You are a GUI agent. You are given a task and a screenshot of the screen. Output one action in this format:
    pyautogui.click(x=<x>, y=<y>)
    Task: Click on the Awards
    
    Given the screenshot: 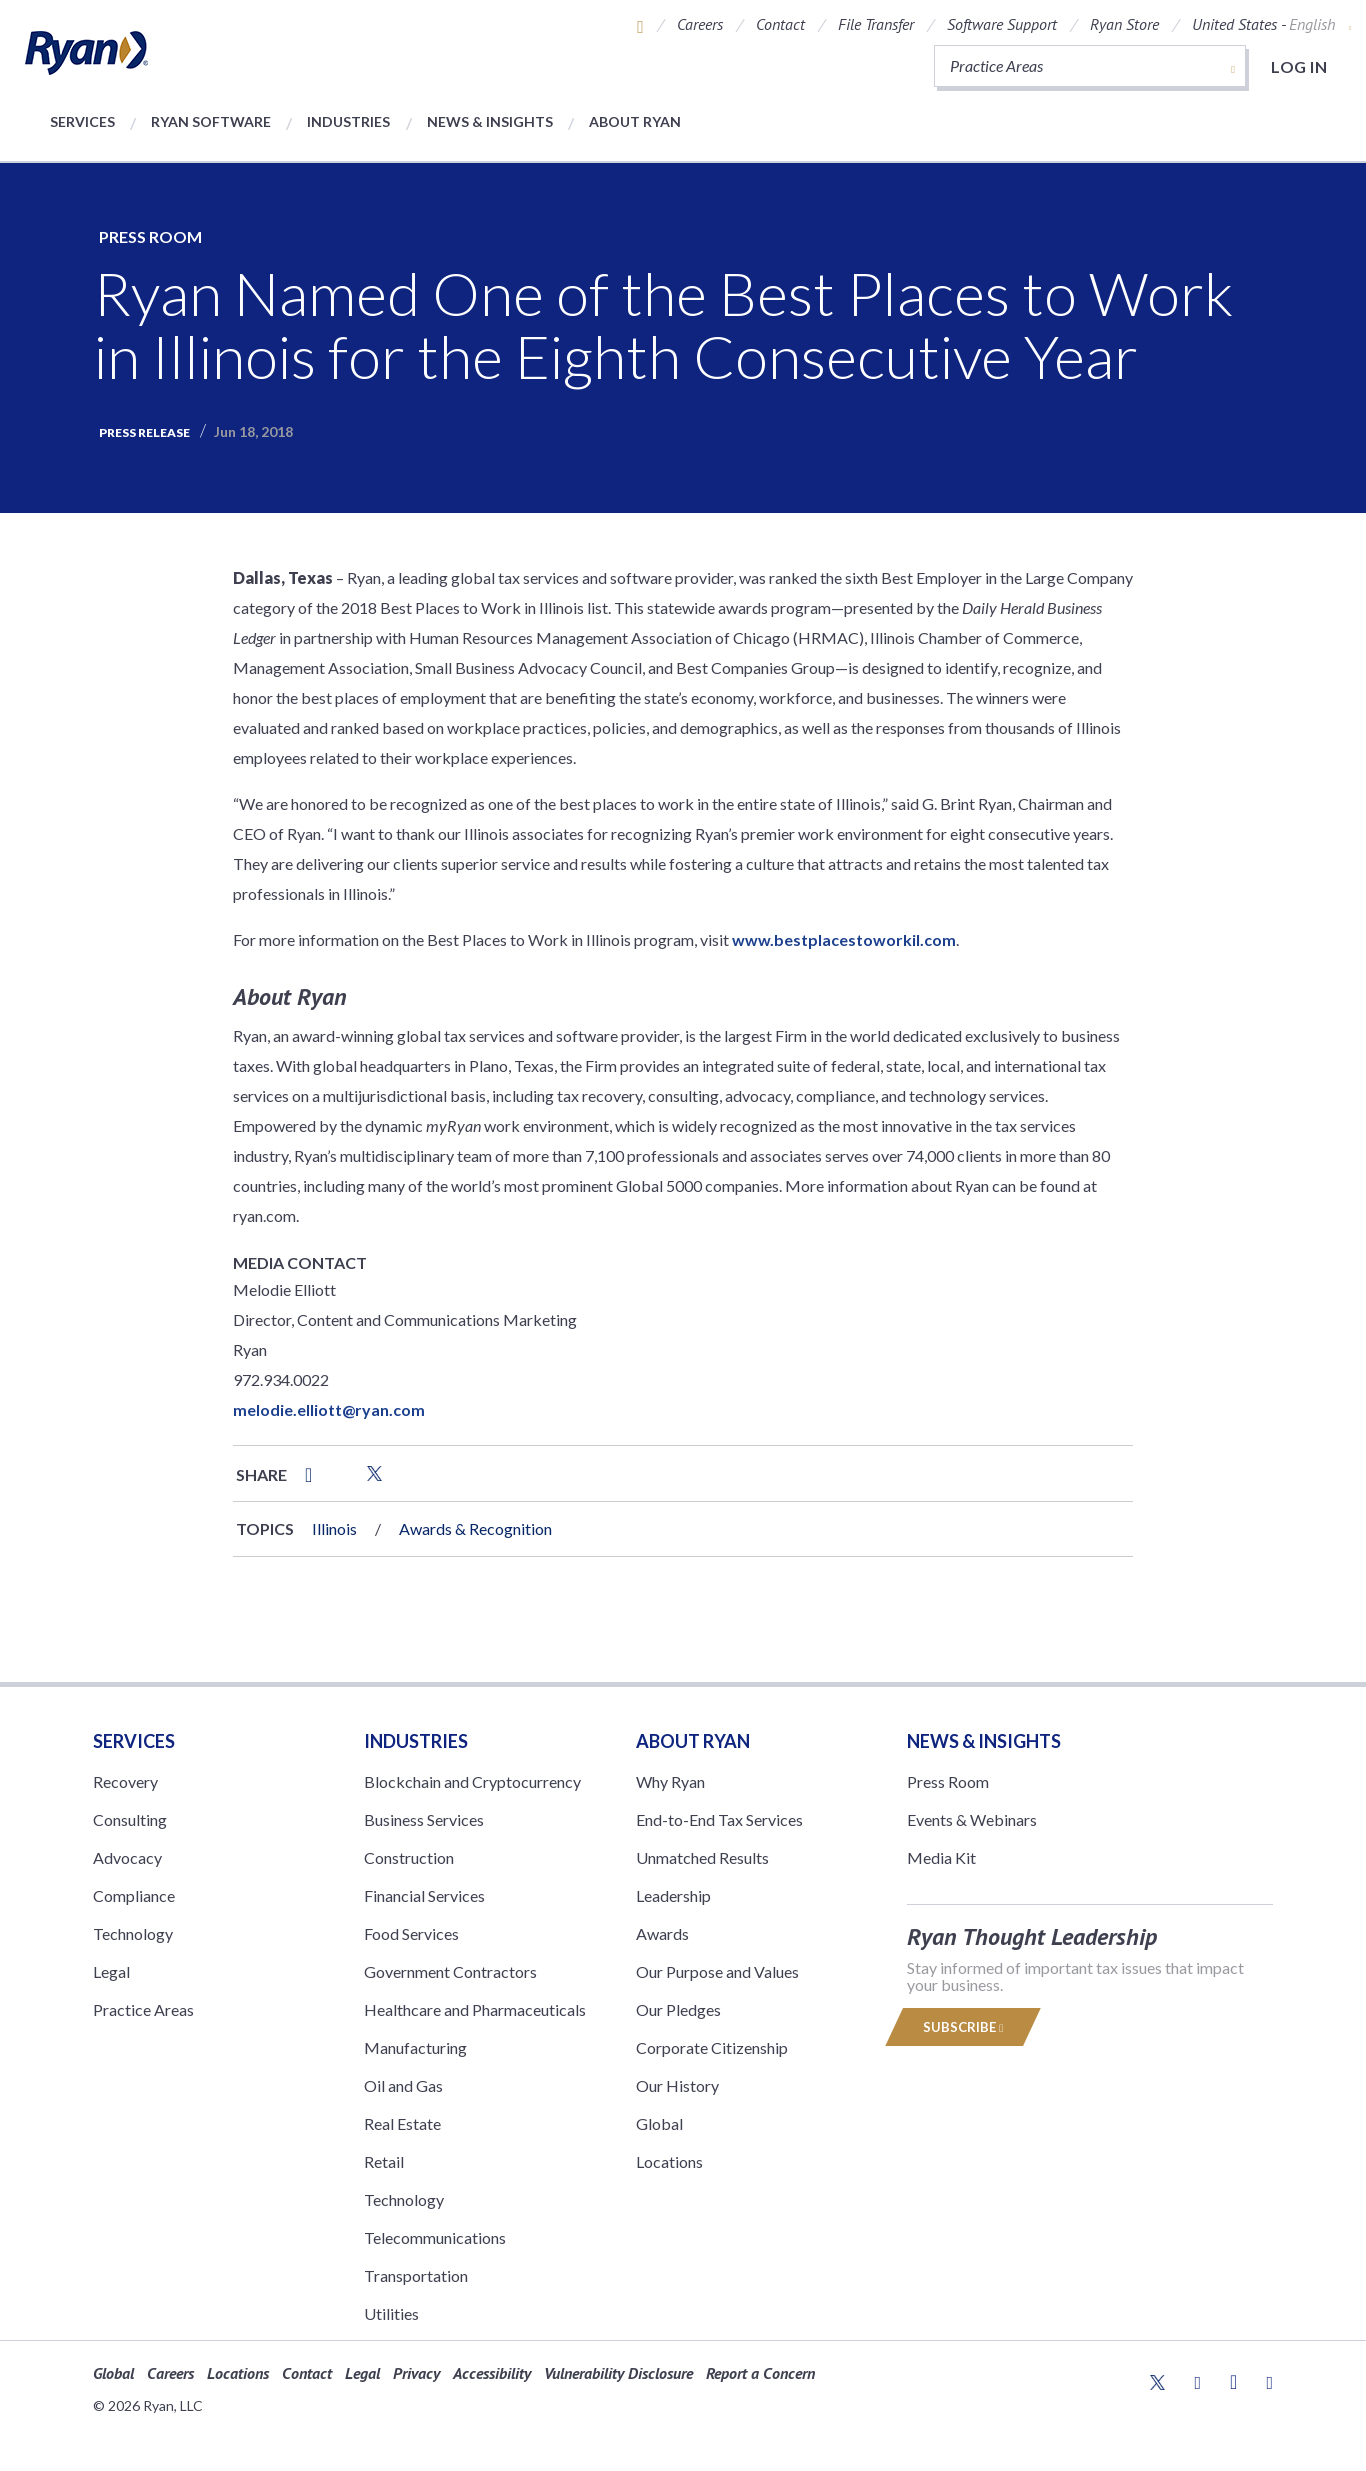 What is the action you would take?
    pyautogui.click(x=662, y=1933)
    